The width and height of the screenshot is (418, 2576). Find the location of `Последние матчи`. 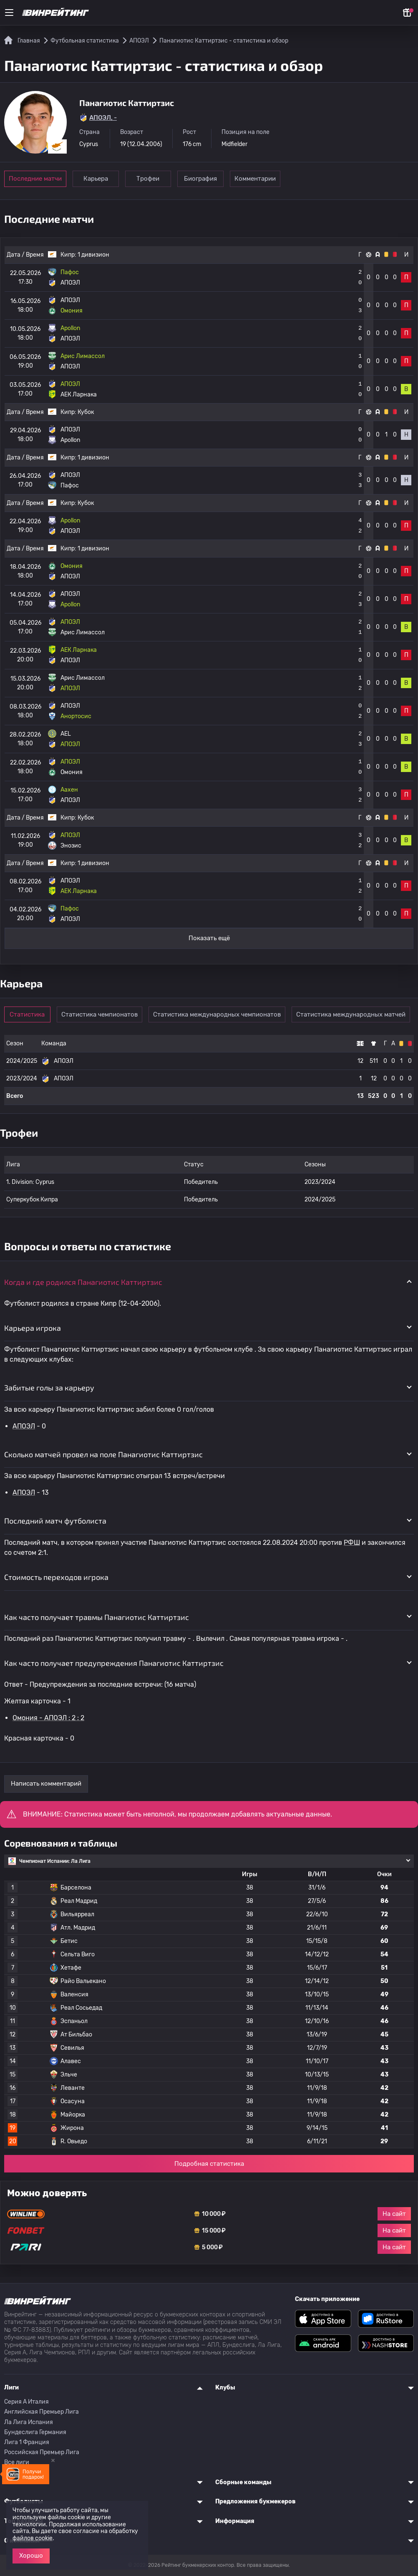

Последние матчи is located at coordinates (35, 178).